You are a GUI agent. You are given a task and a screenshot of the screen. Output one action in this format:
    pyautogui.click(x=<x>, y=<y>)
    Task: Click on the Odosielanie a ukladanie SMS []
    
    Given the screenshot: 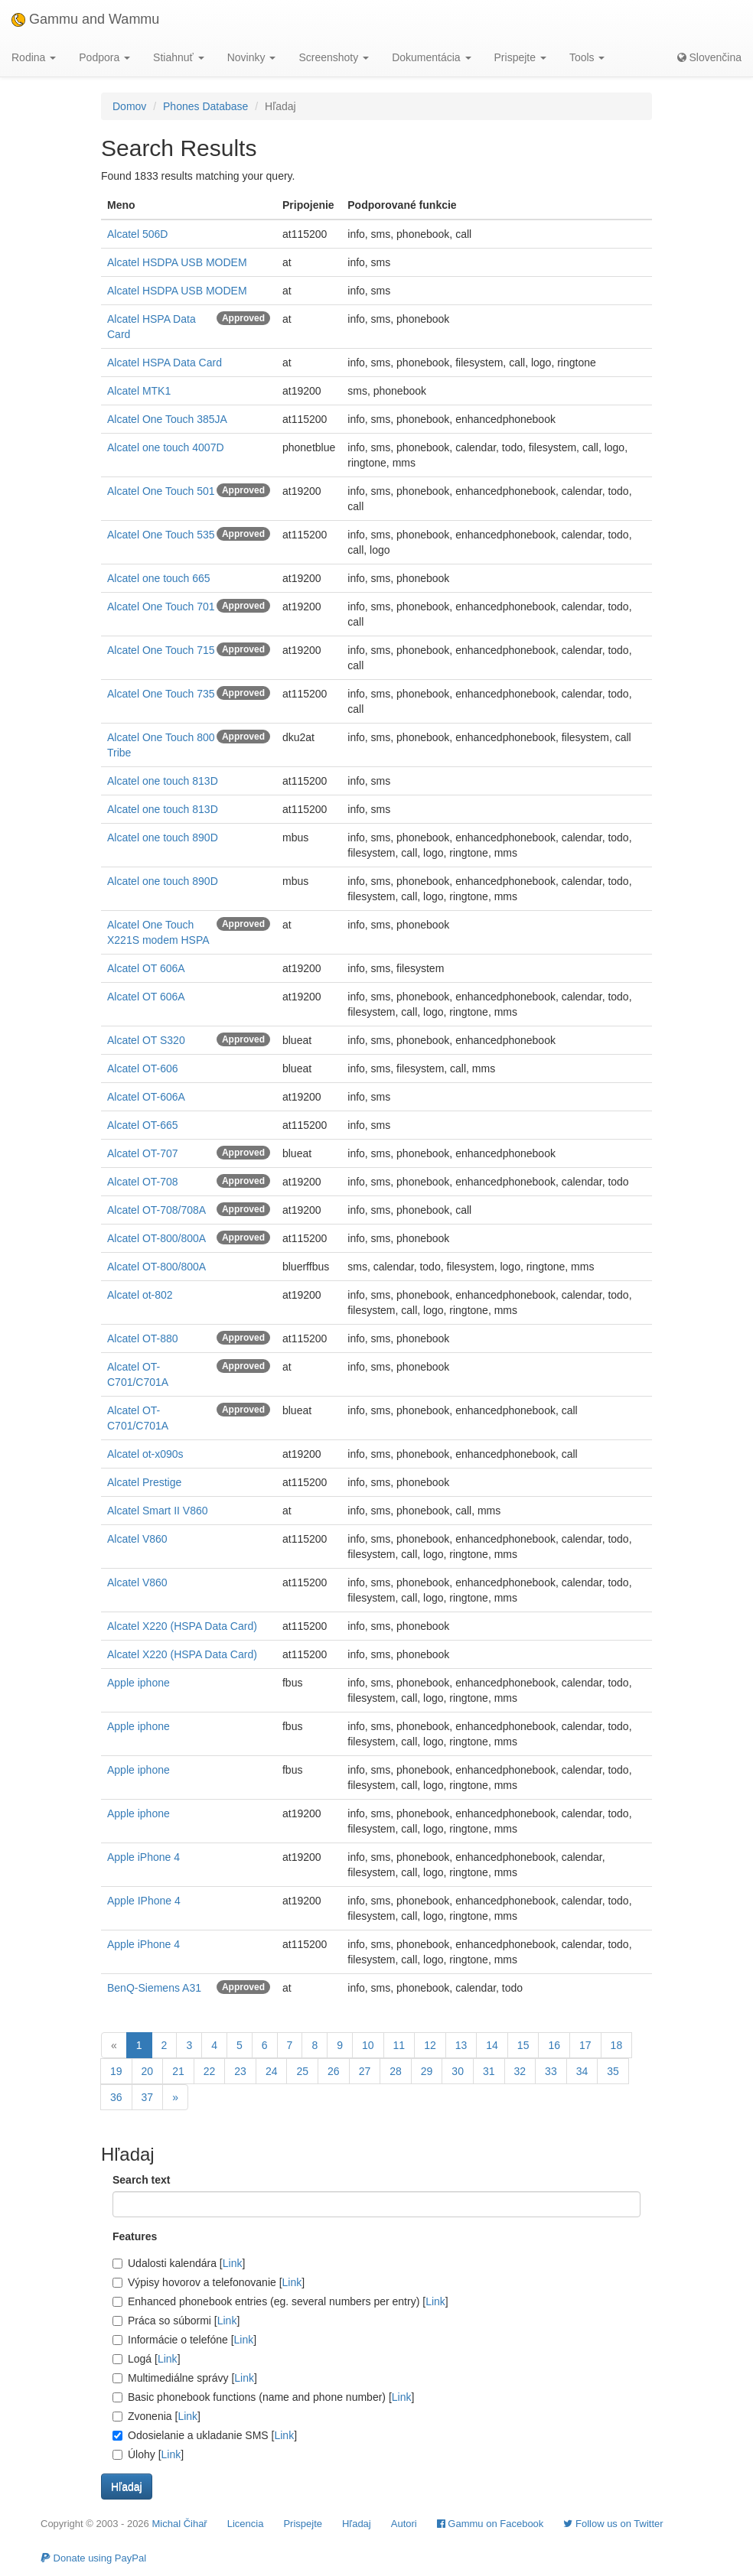 What is the action you would take?
    pyautogui.click(x=204, y=2435)
    